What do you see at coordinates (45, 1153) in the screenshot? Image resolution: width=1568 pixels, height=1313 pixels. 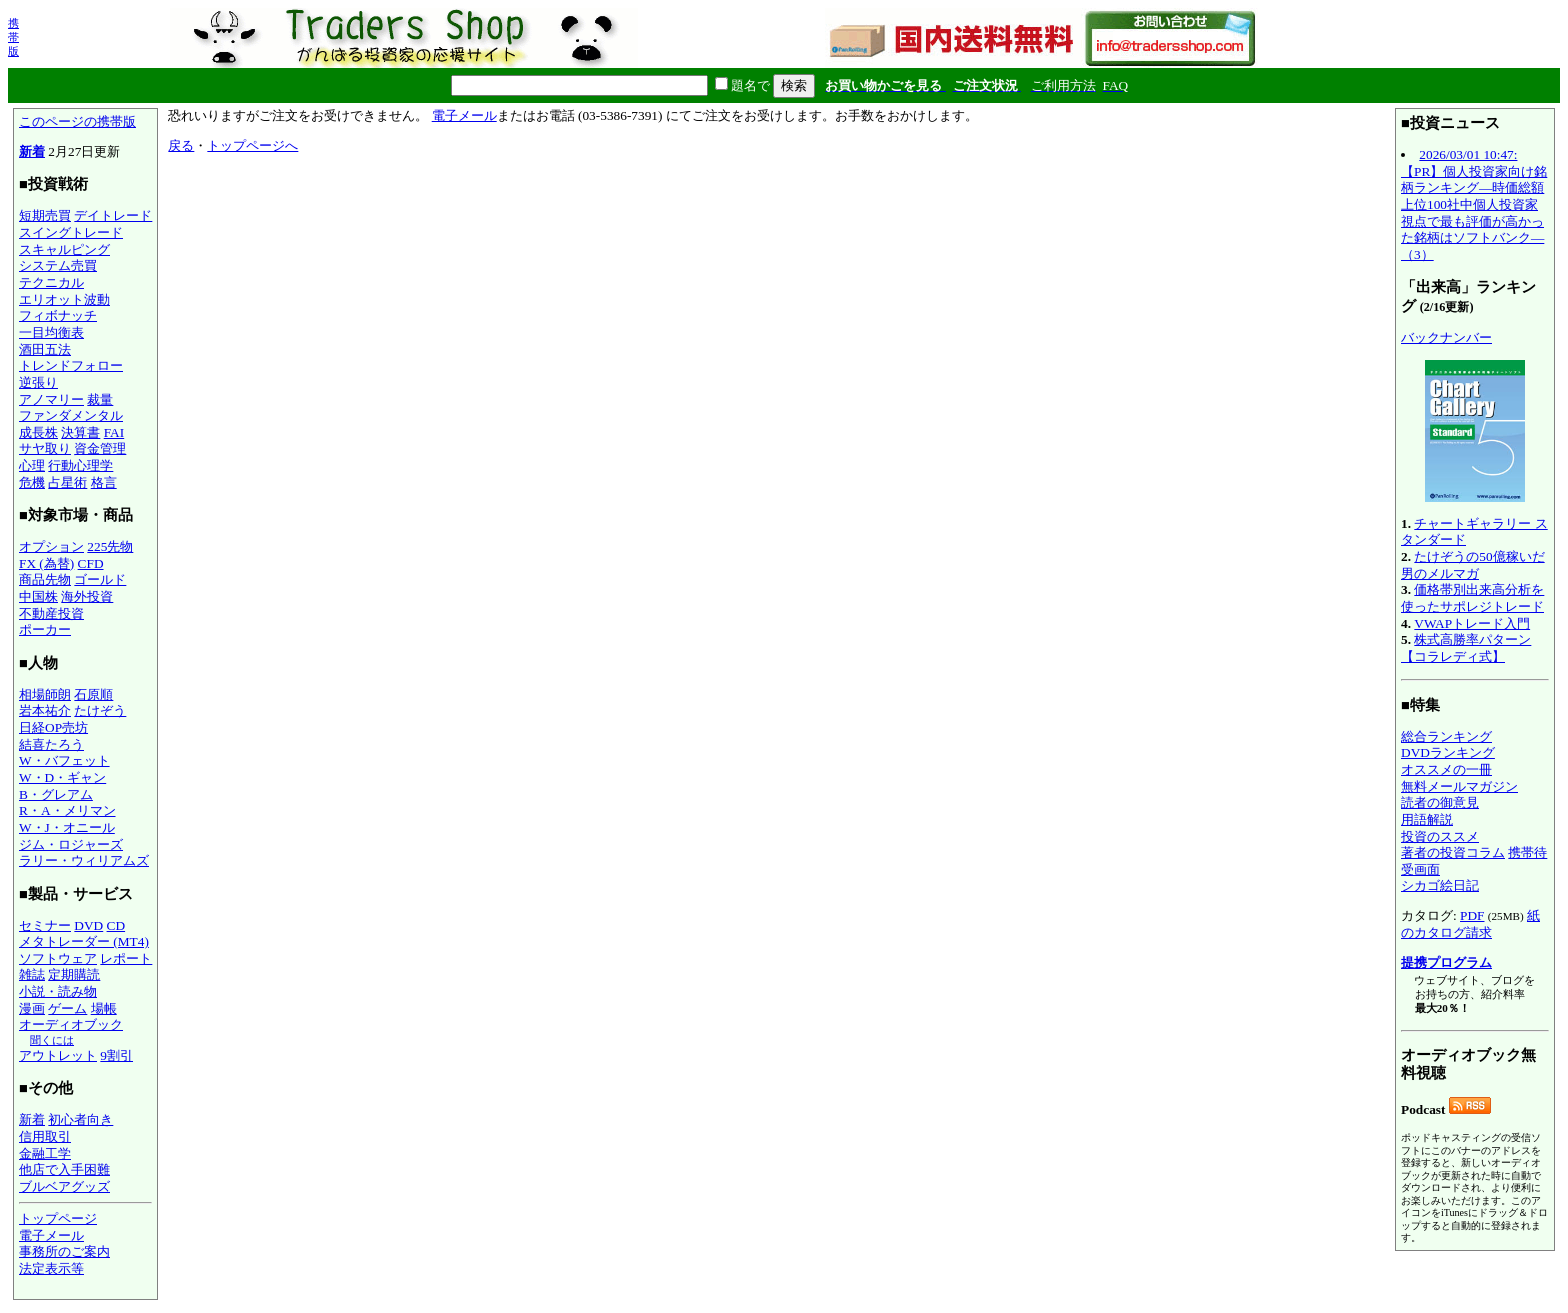 I see `金融工学` at bounding box center [45, 1153].